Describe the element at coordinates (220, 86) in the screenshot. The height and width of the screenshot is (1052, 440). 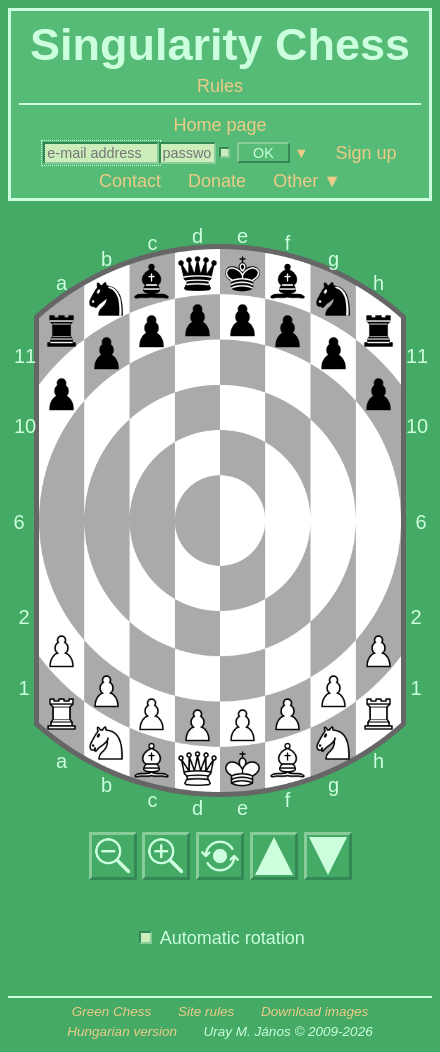
I see `Rules` at that location.